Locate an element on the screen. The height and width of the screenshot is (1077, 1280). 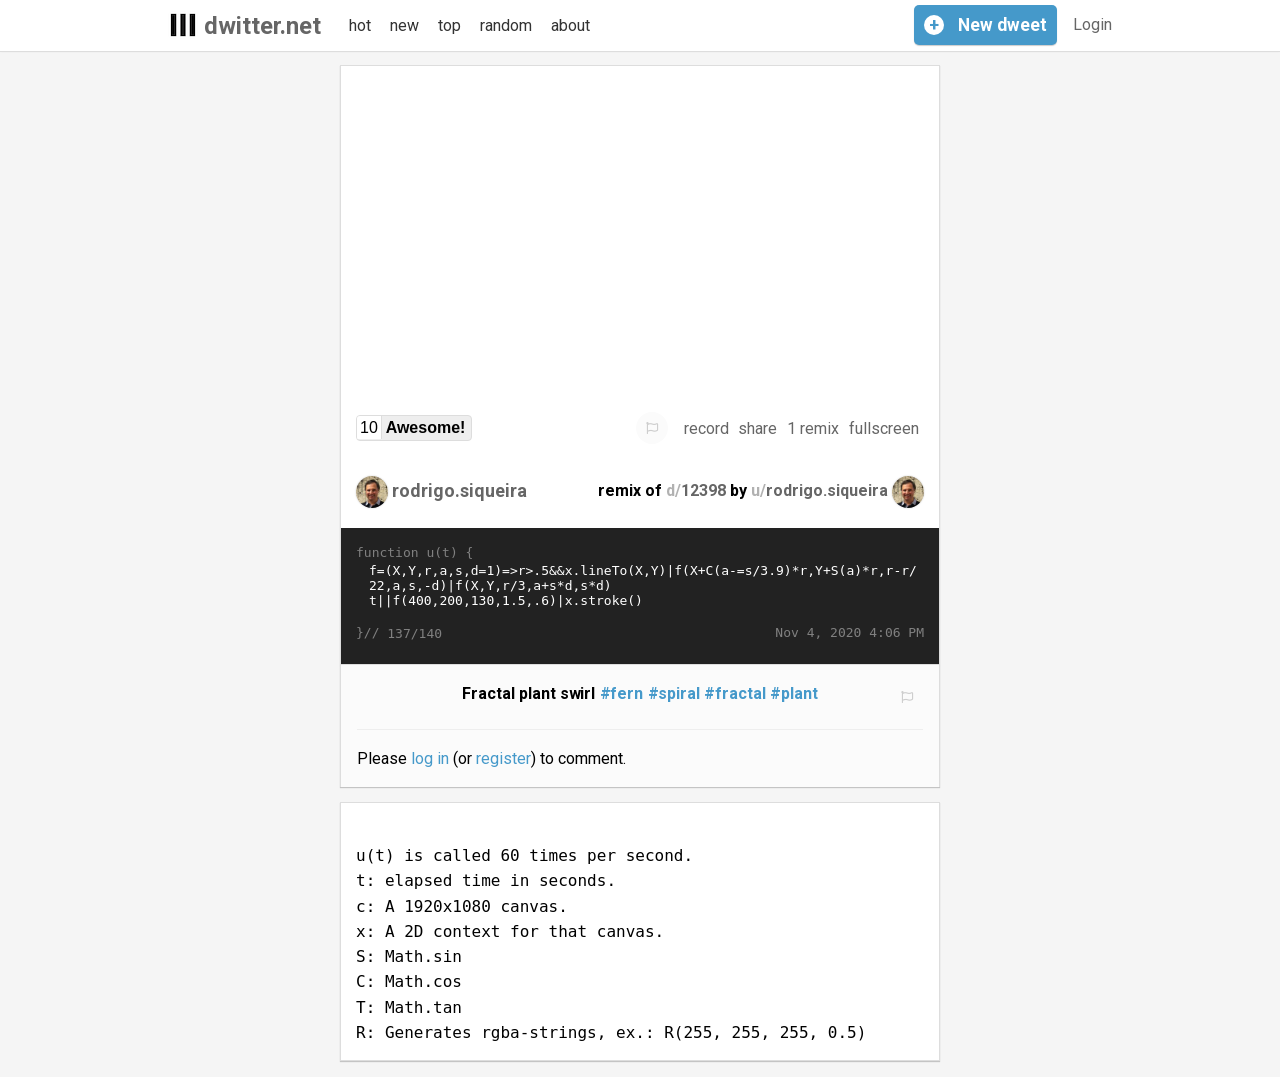
top is located at coordinates (449, 25).